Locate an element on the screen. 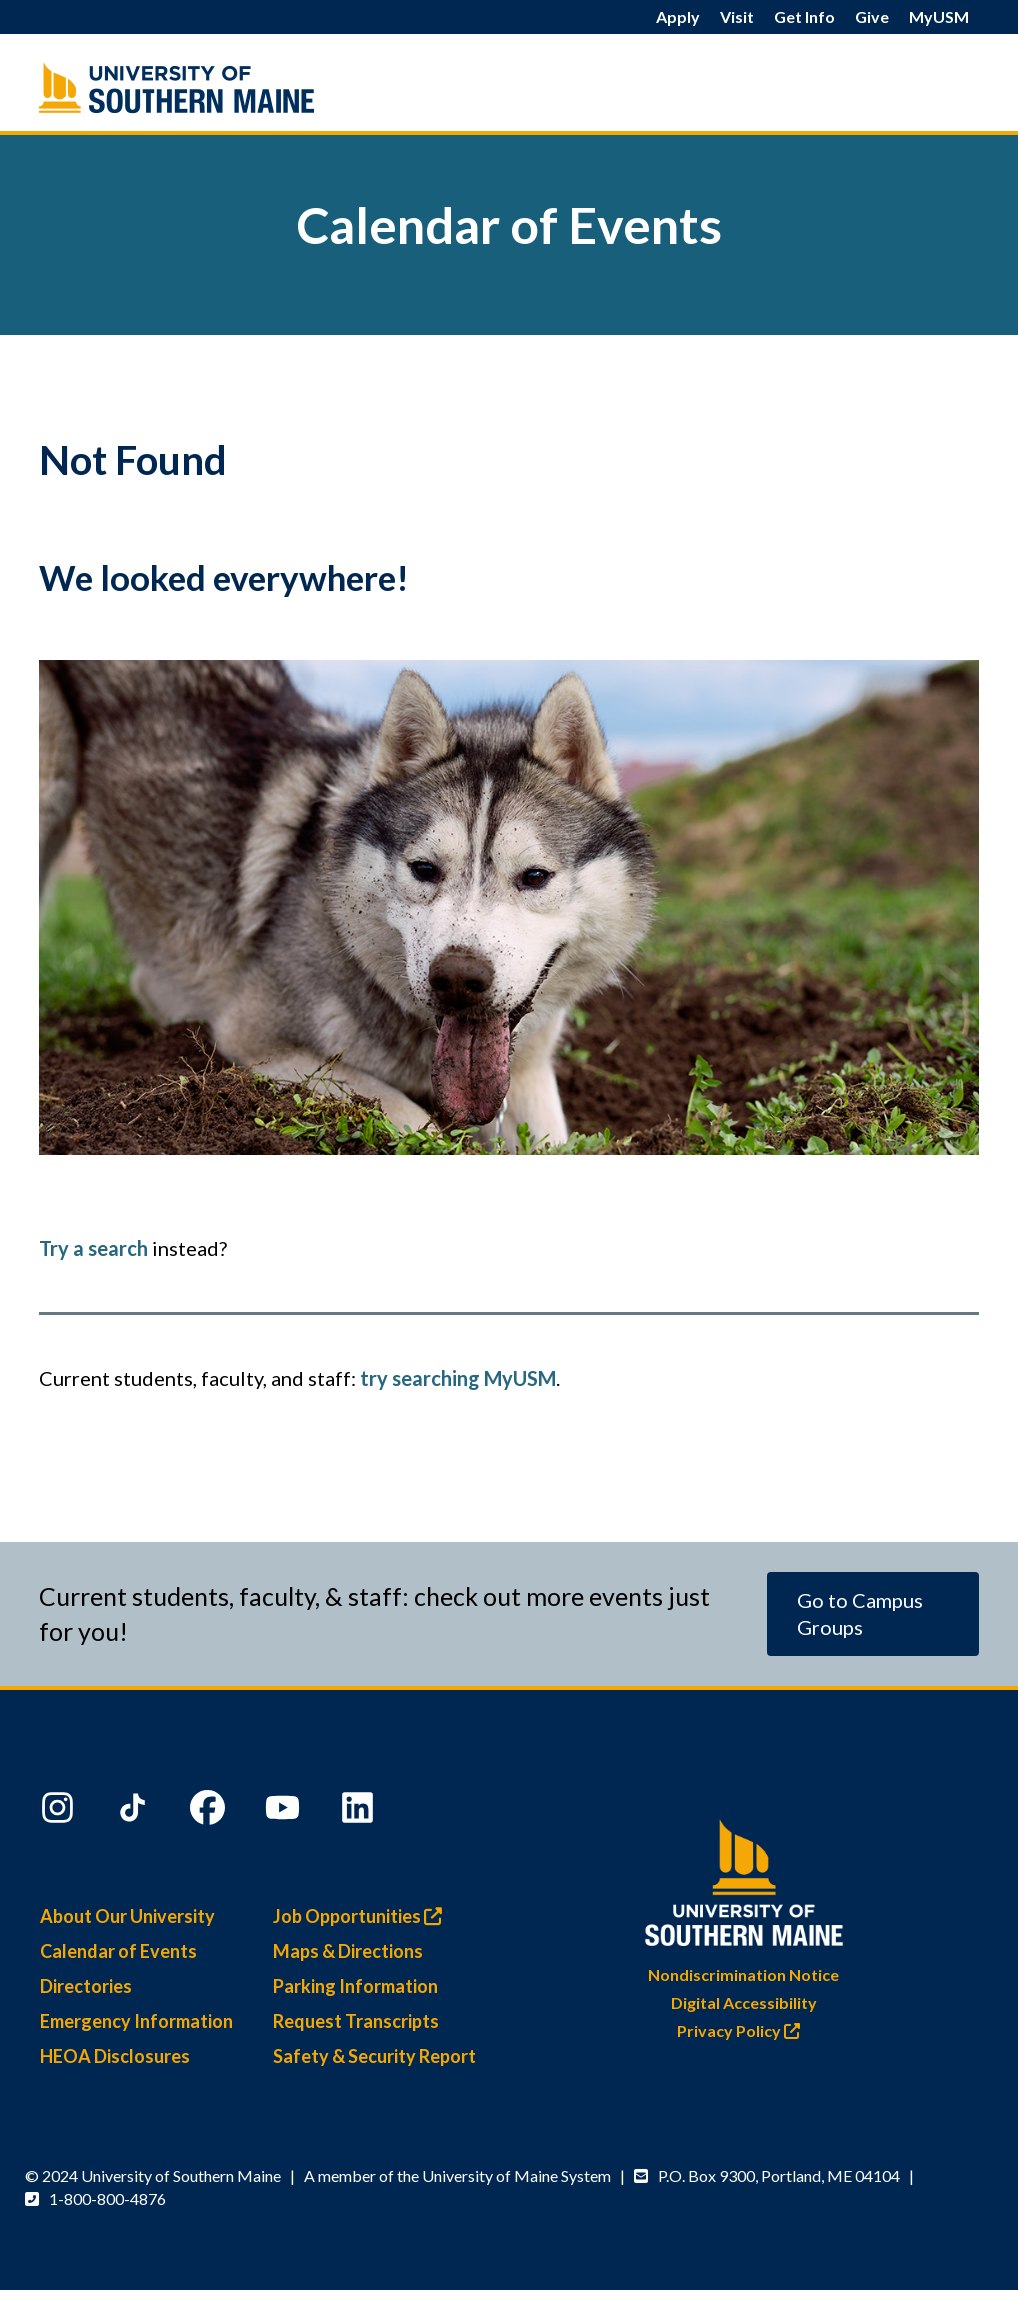  [YouTube] is located at coordinates (285, 1812).